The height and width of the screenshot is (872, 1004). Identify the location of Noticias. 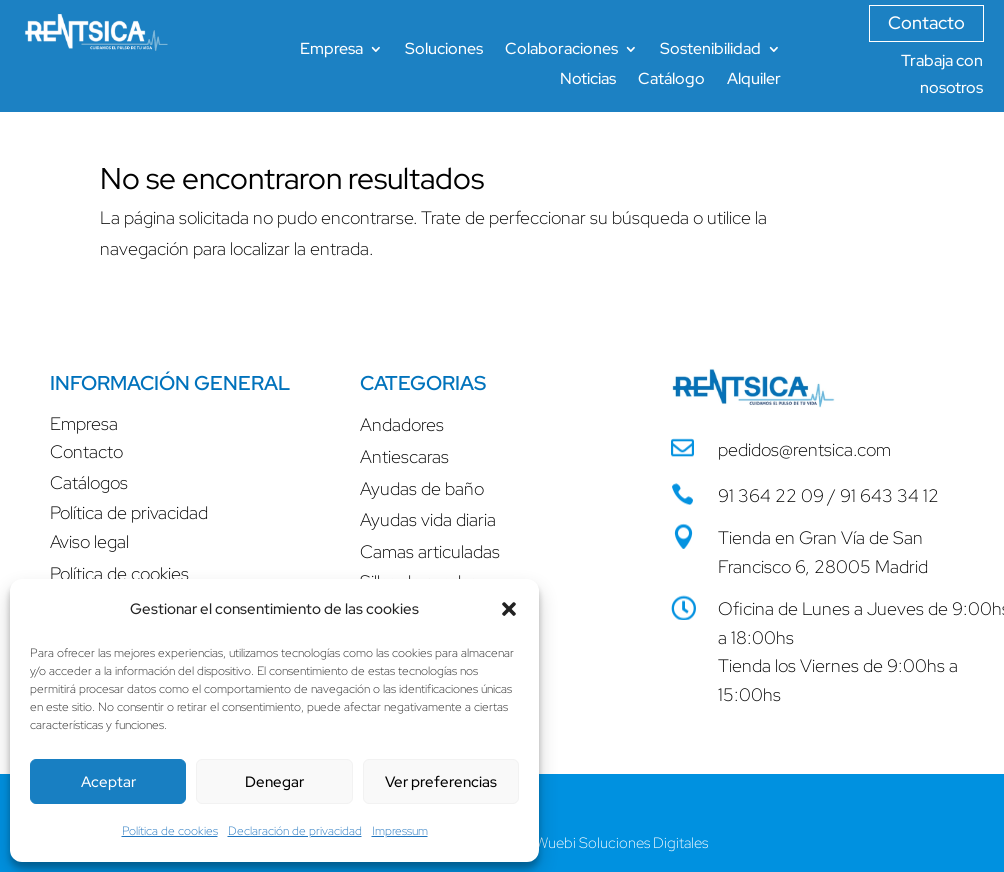
(588, 80).